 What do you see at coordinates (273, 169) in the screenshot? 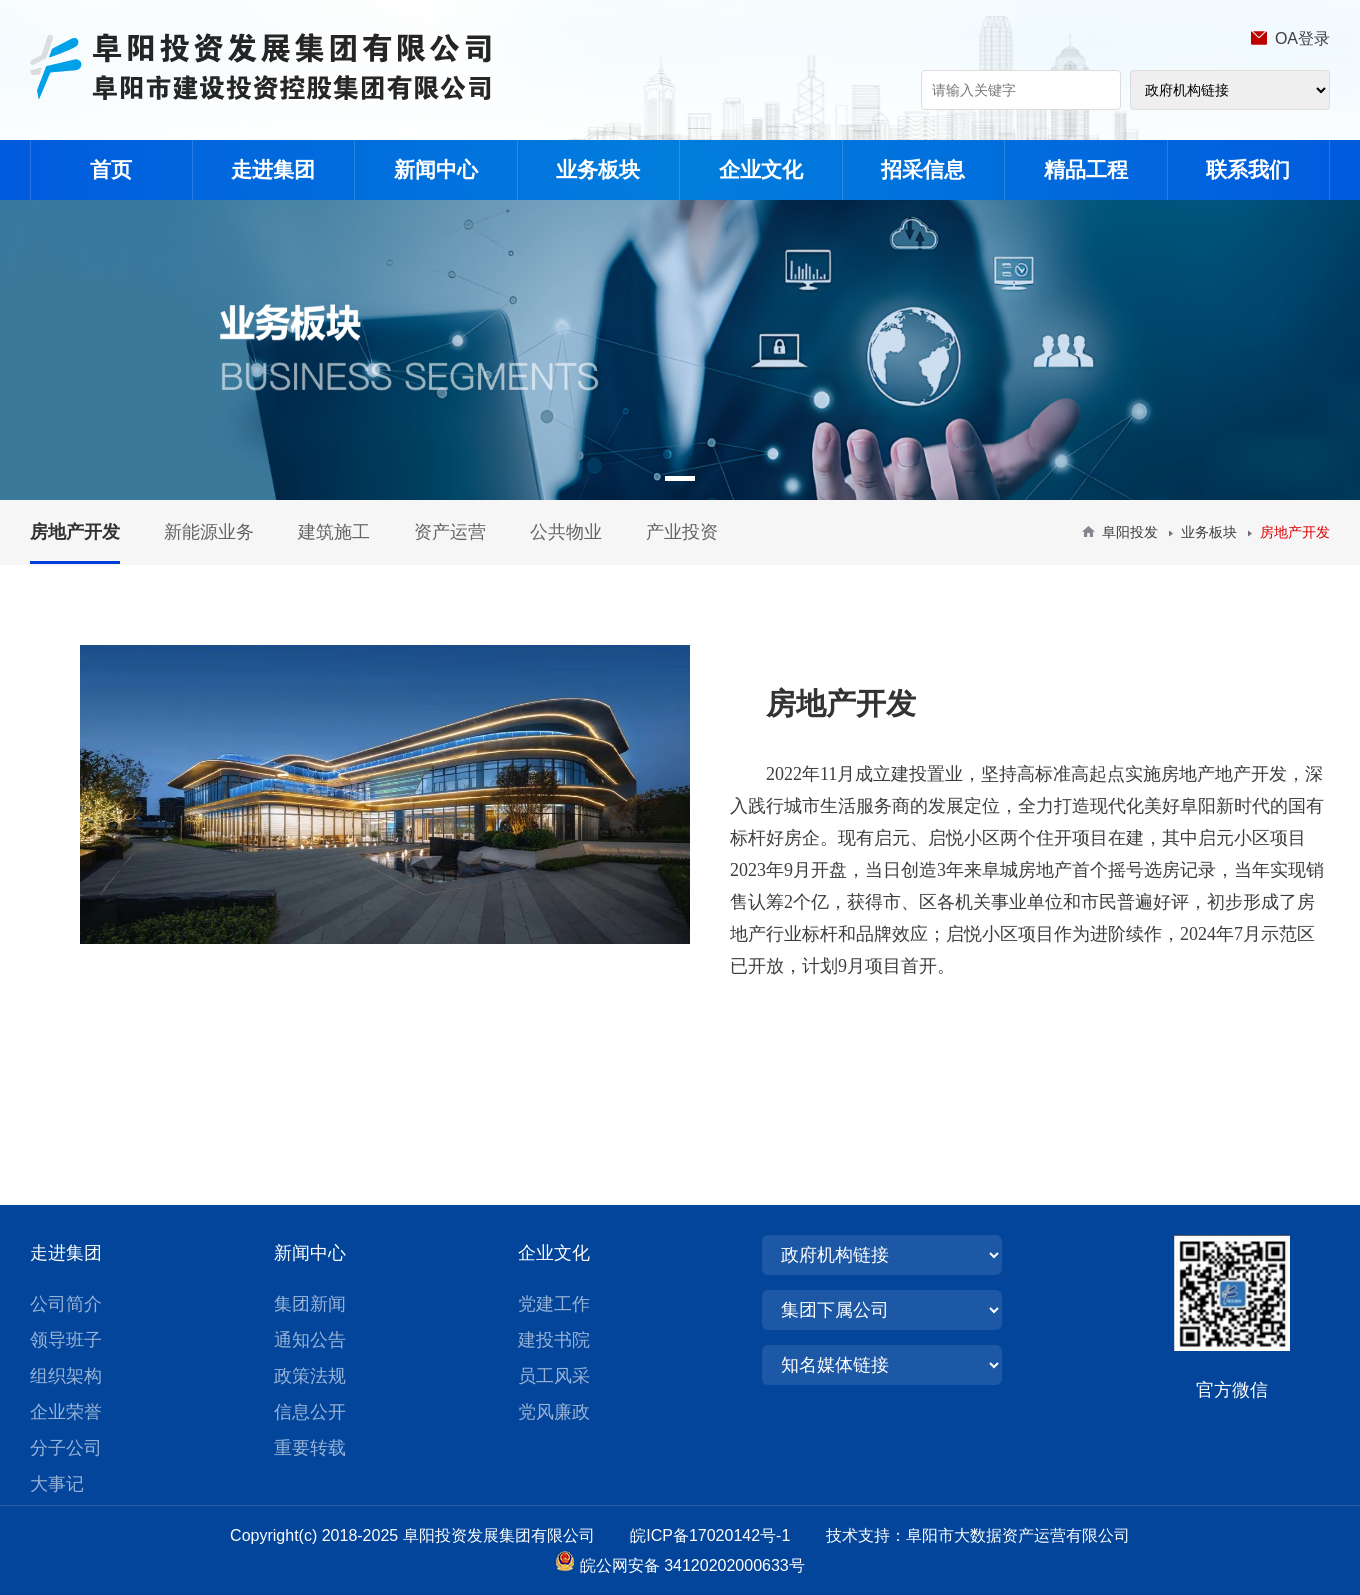
I see `走进集团` at bounding box center [273, 169].